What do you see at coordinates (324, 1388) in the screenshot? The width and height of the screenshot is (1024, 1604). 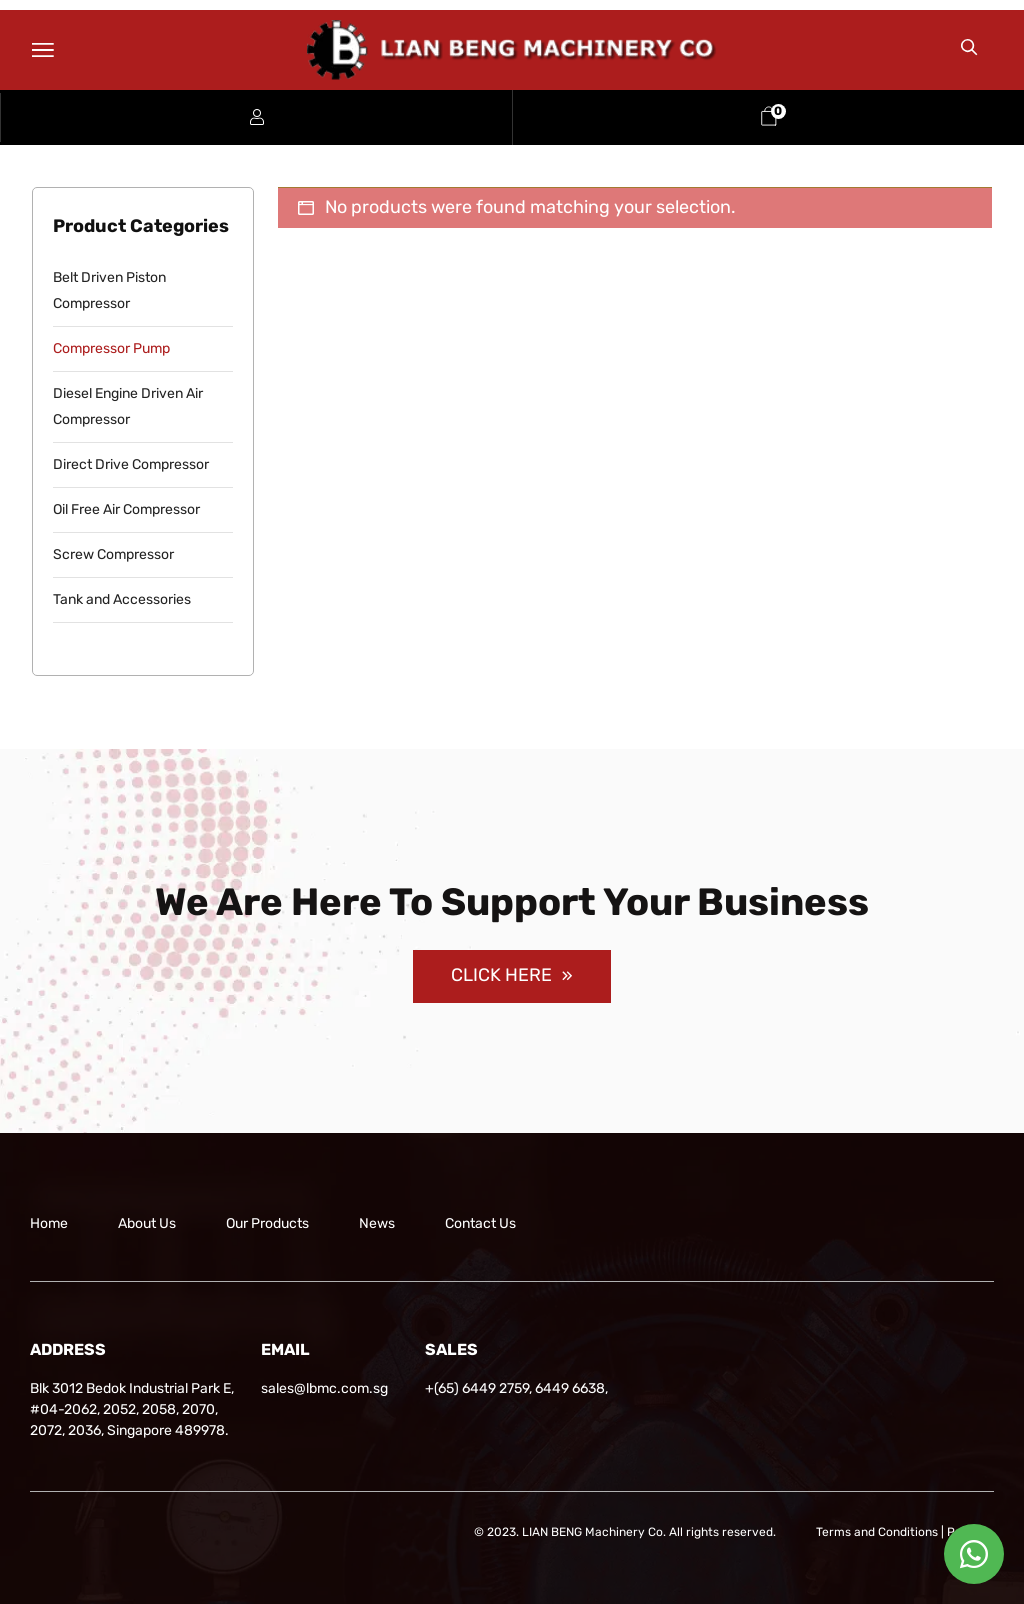 I see `sales@lbmc.com.sg` at bounding box center [324, 1388].